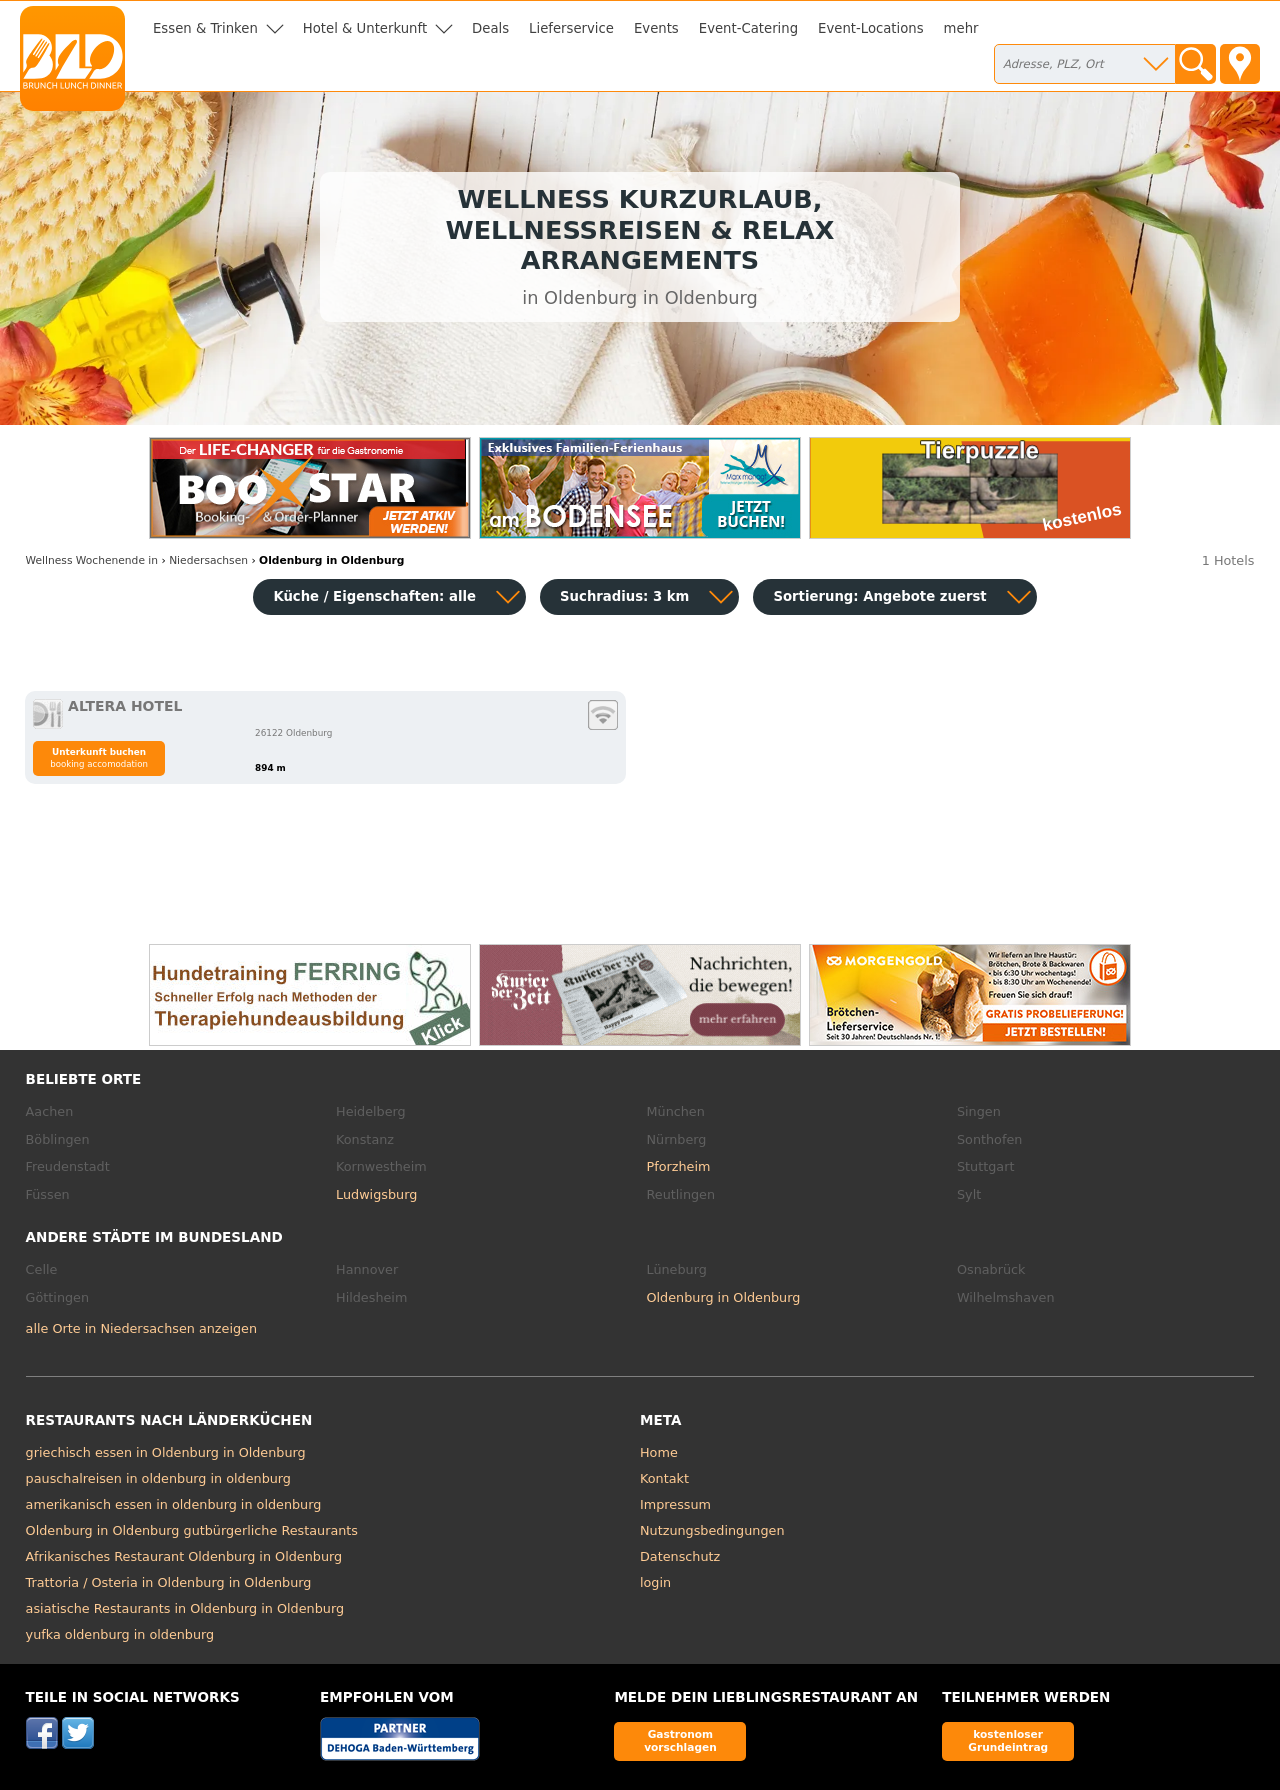 Image resolution: width=1280 pixels, height=1790 pixels. I want to click on login, so click(655, 1582).